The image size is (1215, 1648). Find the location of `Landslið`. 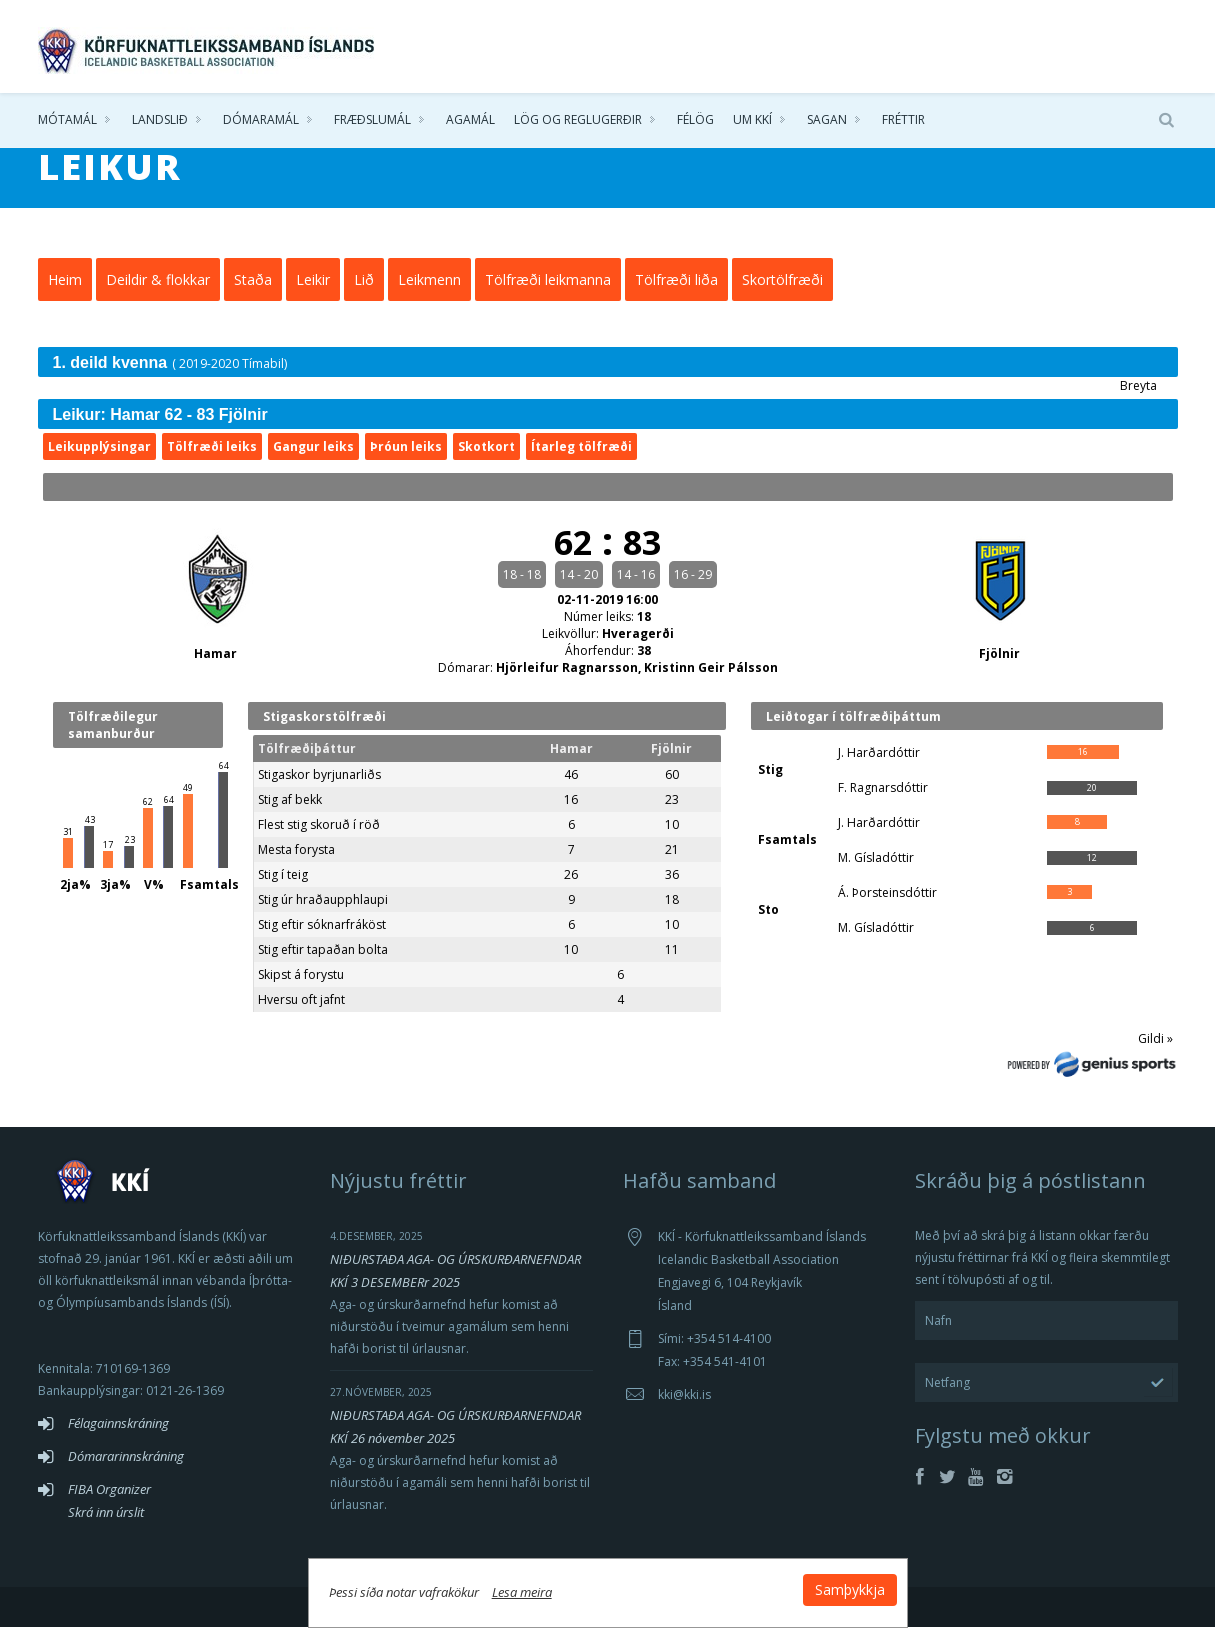

Landslið is located at coordinates (160, 119).